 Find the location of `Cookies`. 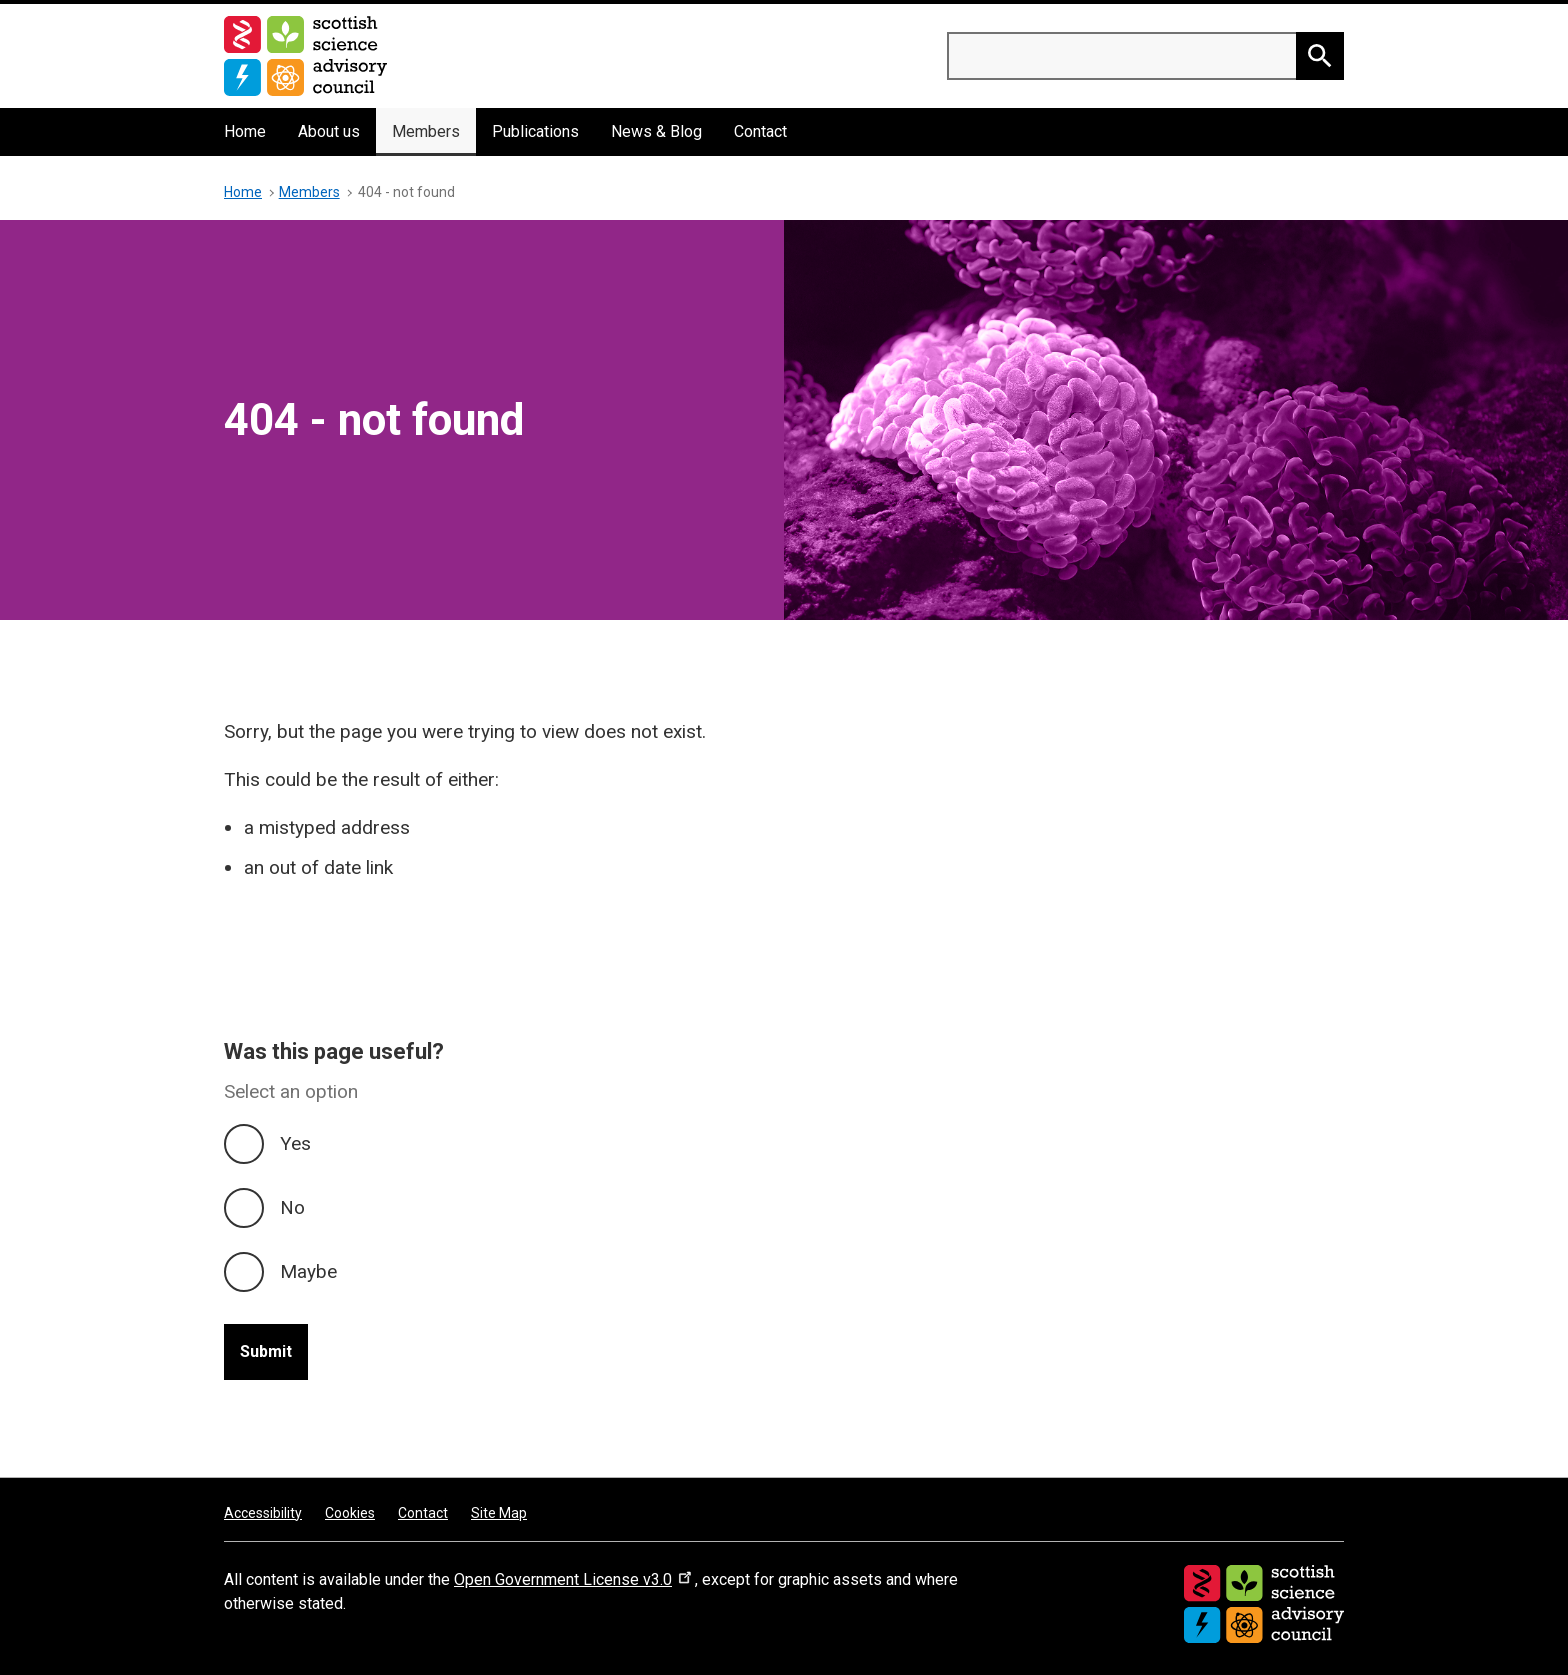

Cookies is located at coordinates (350, 1513).